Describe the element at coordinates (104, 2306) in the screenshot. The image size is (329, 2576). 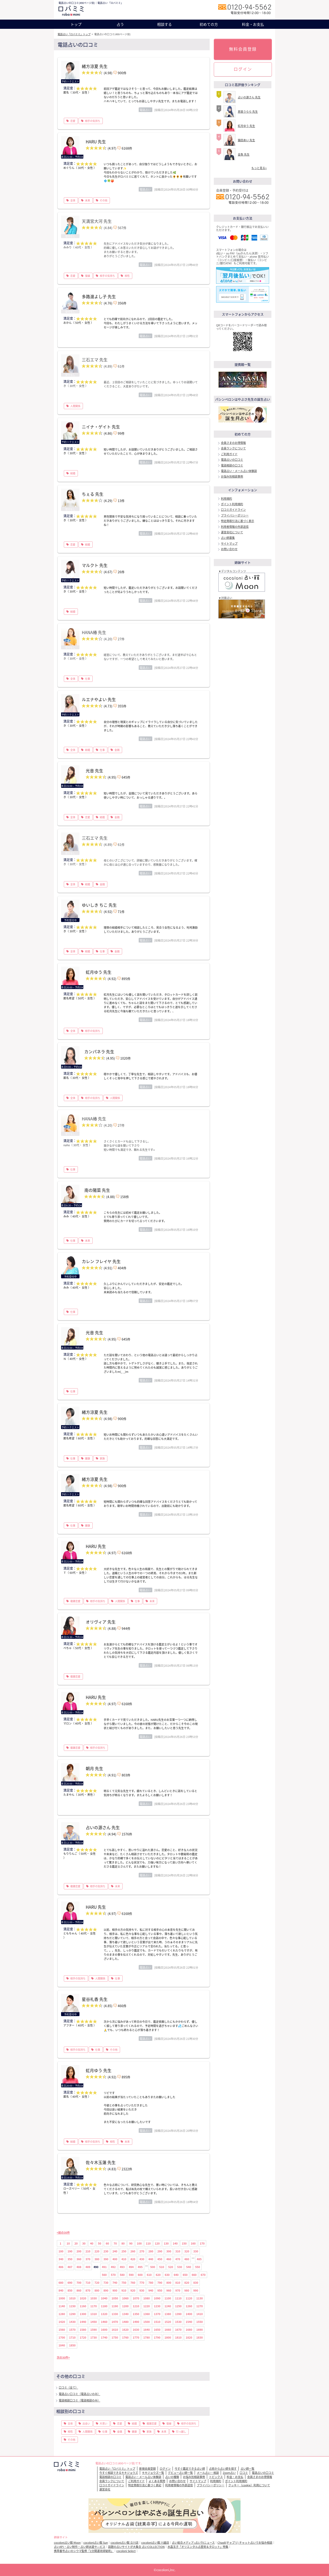
I see `1180` at that location.